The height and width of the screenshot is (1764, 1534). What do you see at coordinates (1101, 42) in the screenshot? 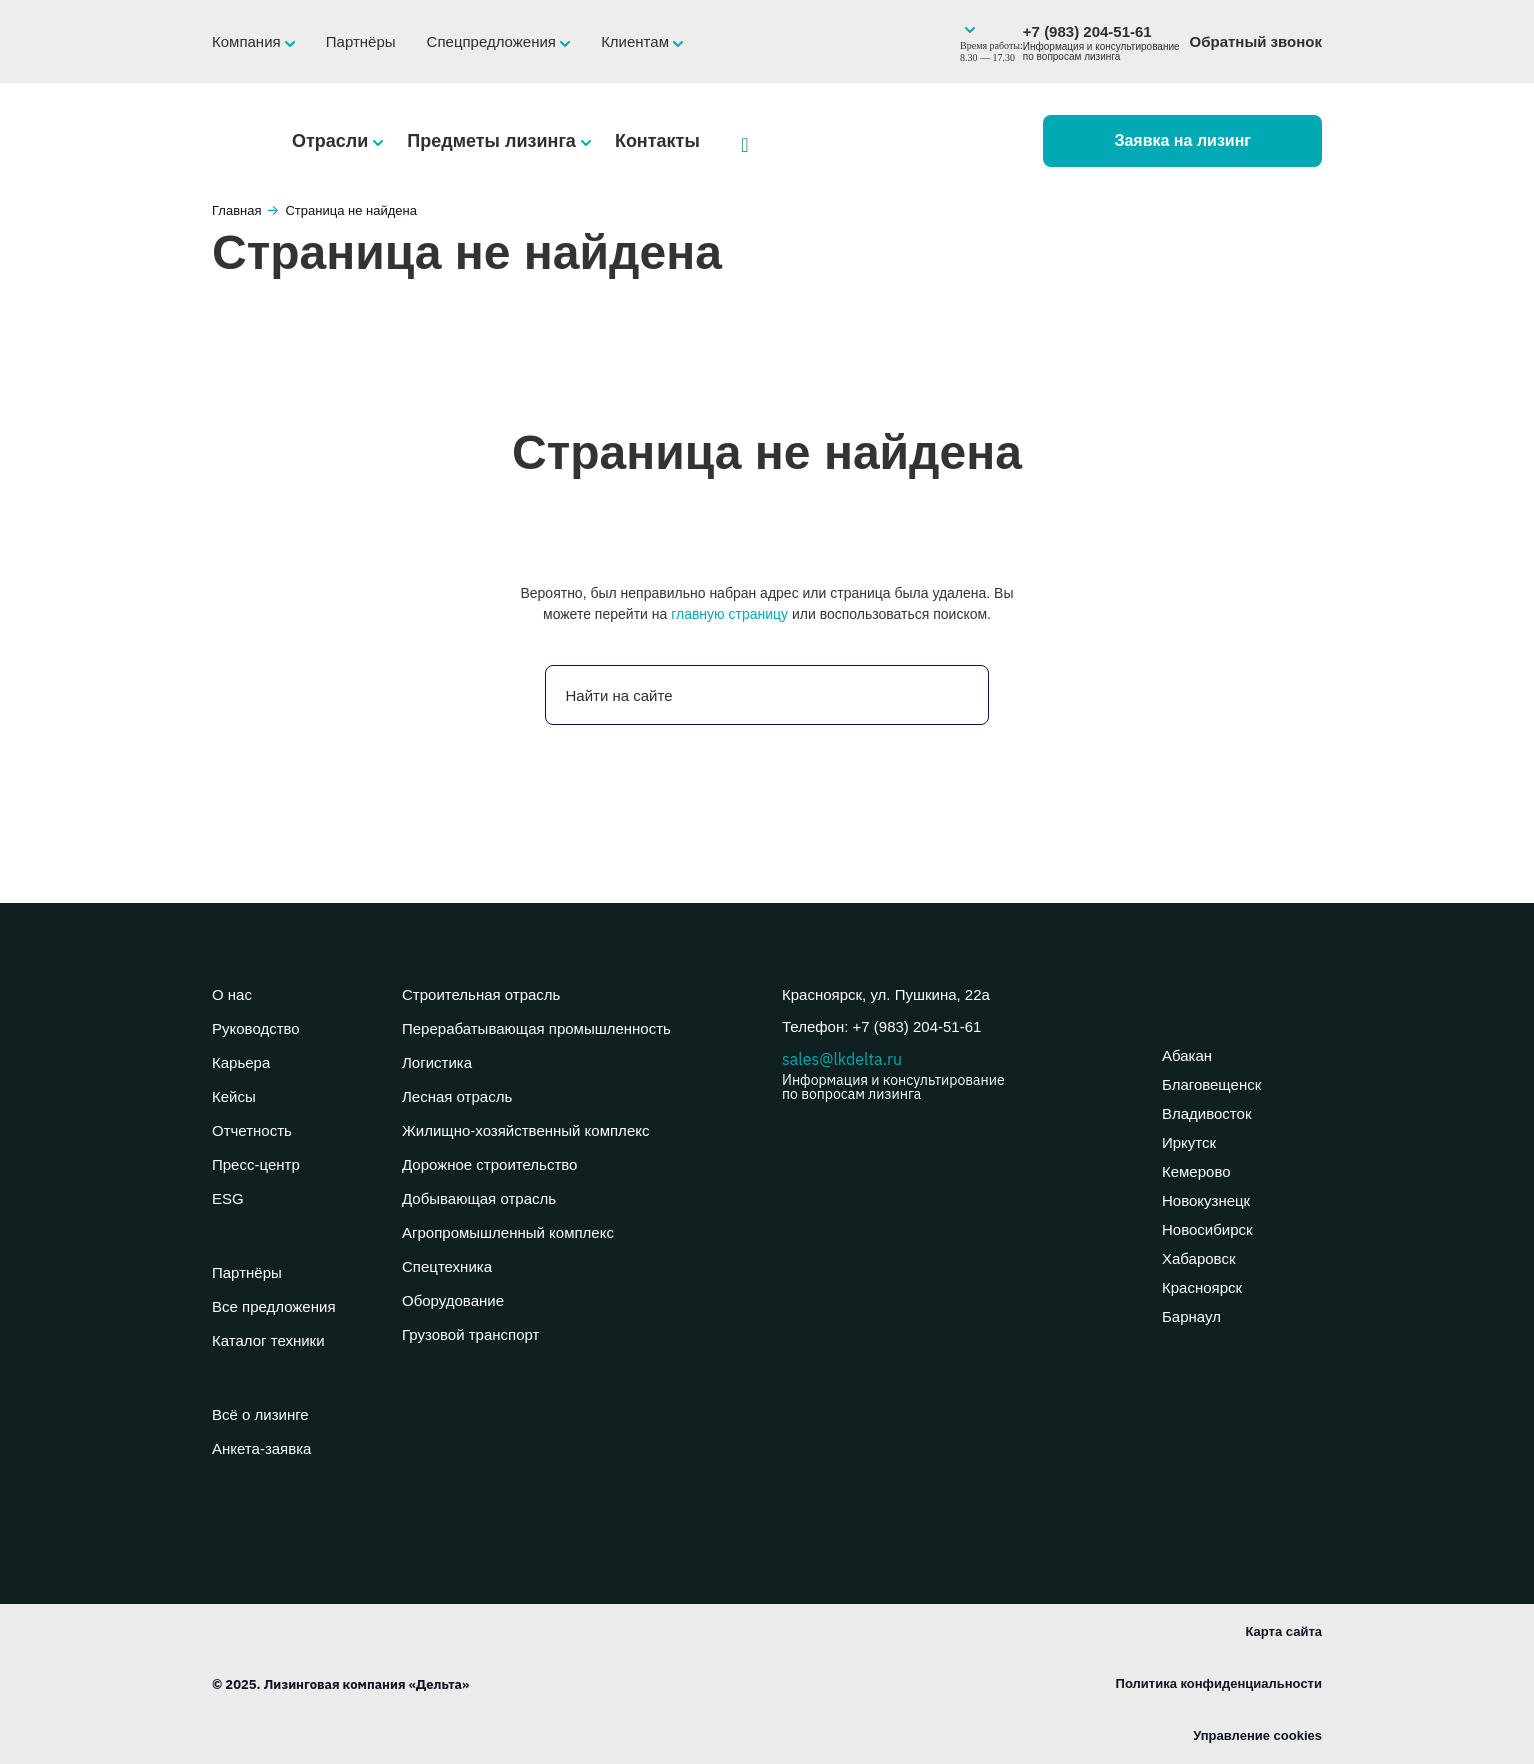
I see `+7 (983) 204-51-61` at bounding box center [1101, 42].